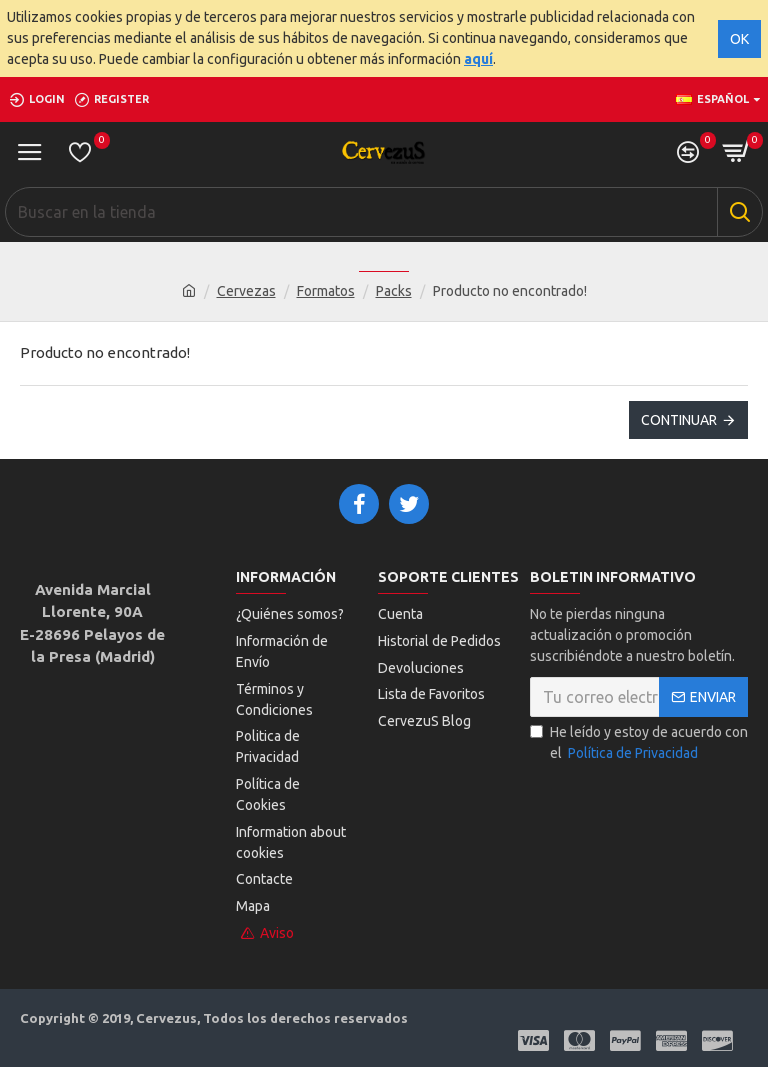 The height and width of the screenshot is (1067, 768). I want to click on Cervezas, so click(246, 291).